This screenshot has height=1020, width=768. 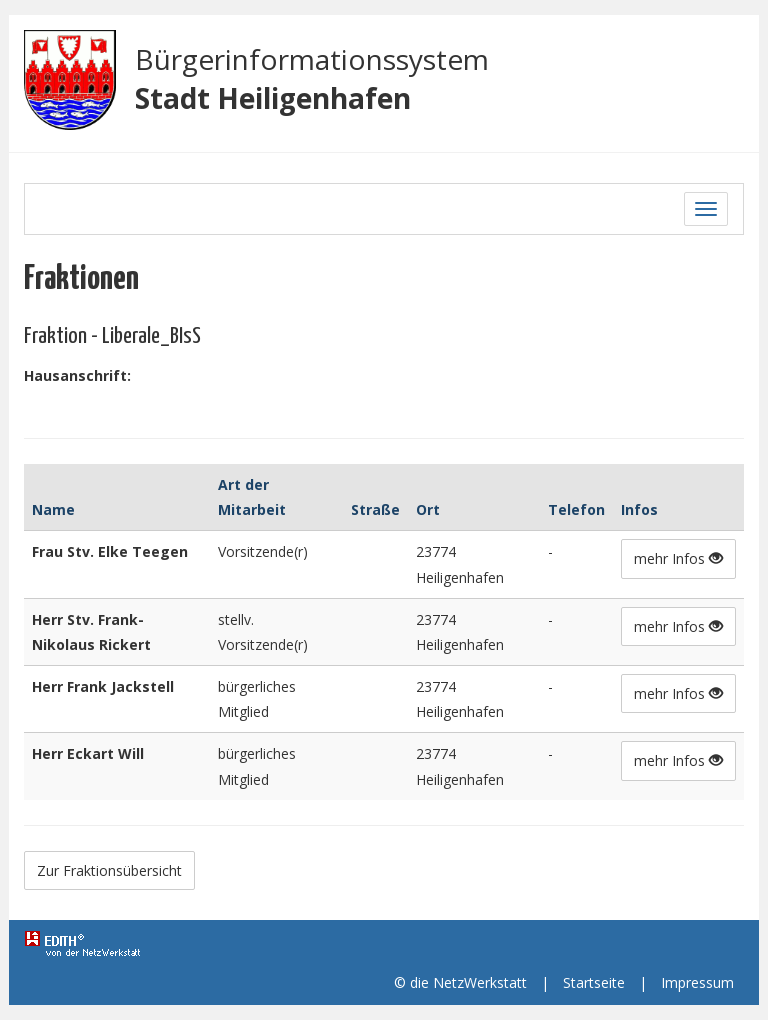 What do you see at coordinates (697, 982) in the screenshot?
I see `Impressum` at bounding box center [697, 982].